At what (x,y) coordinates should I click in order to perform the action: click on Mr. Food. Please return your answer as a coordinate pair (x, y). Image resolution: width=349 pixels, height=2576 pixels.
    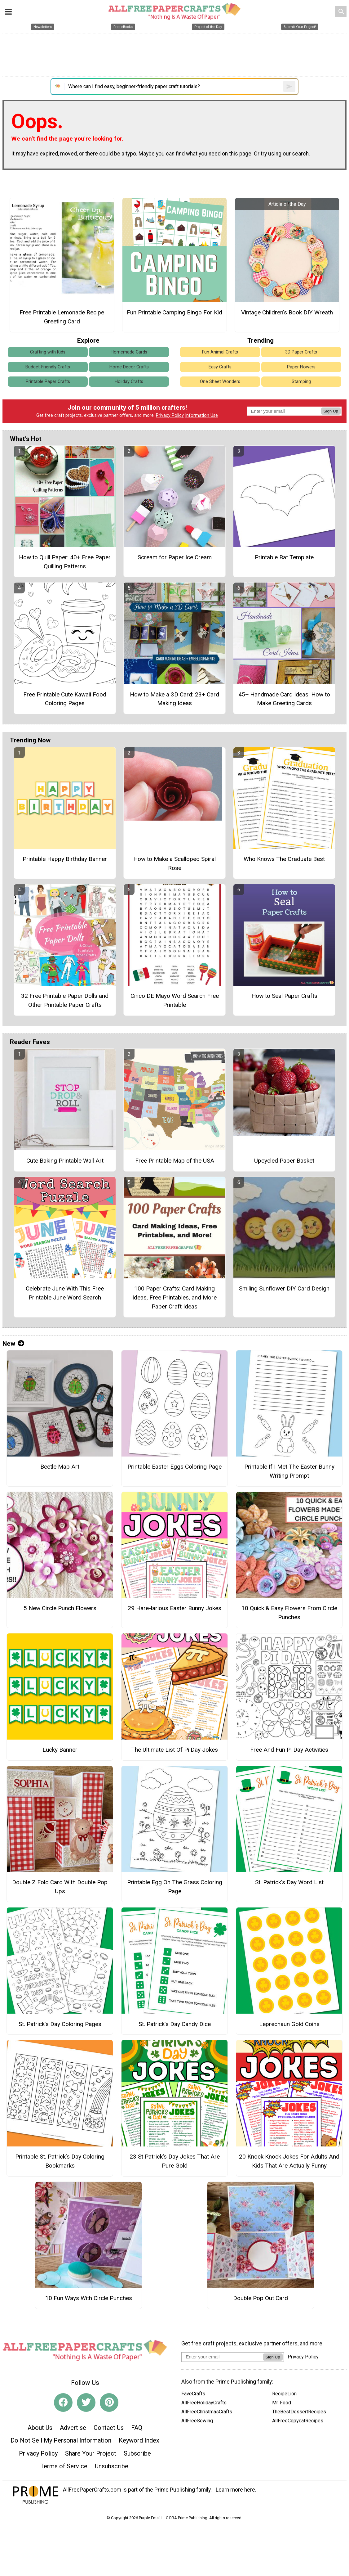
    Looking at the image, I should click on (281, 2403).